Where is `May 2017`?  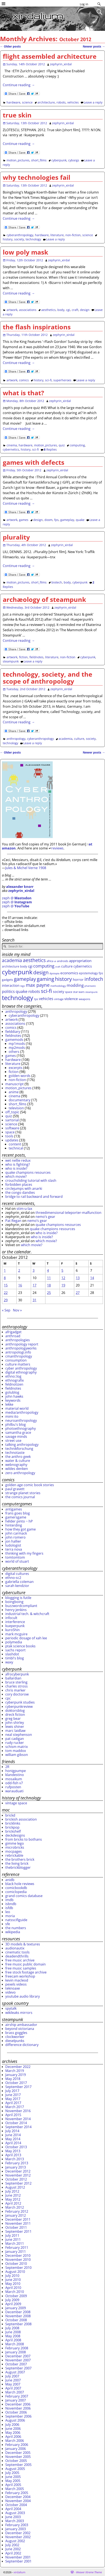 May 2017 is located at coordinates (12, 2098).